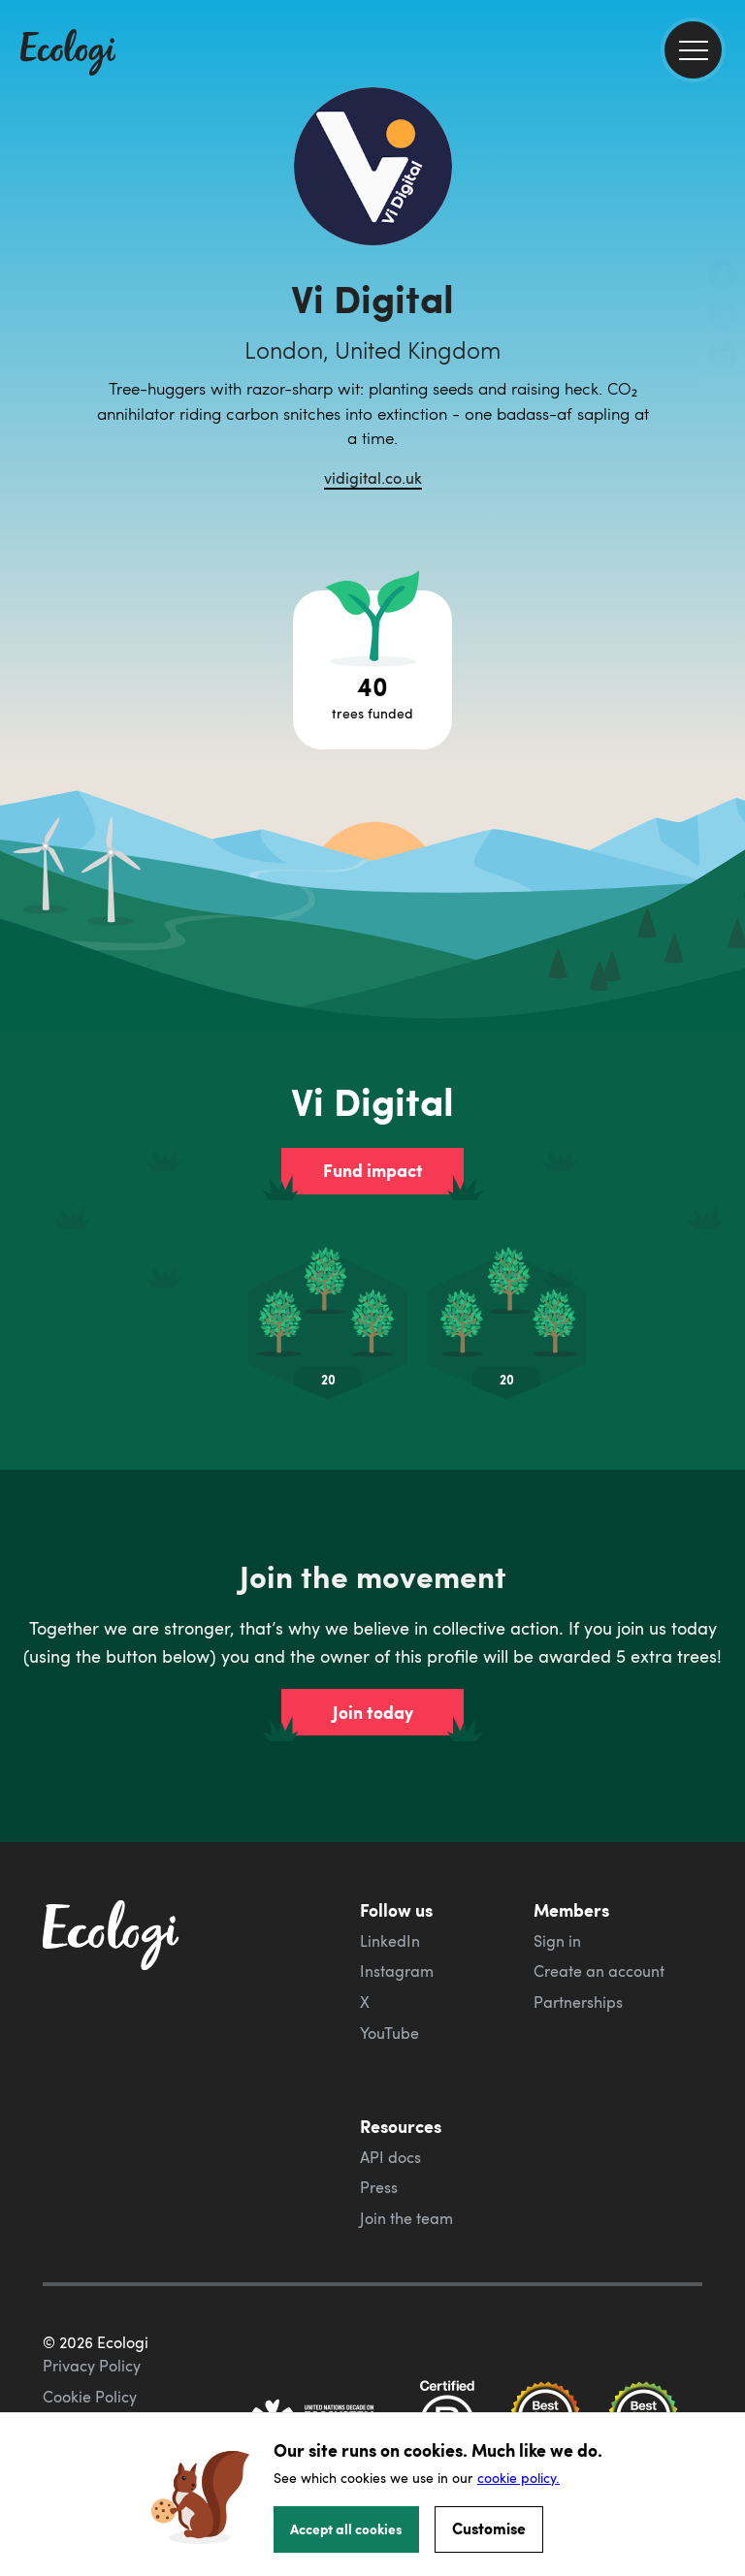  I want to click on Privacy Policy [ecologi privacy policy], so click(92, 2365).